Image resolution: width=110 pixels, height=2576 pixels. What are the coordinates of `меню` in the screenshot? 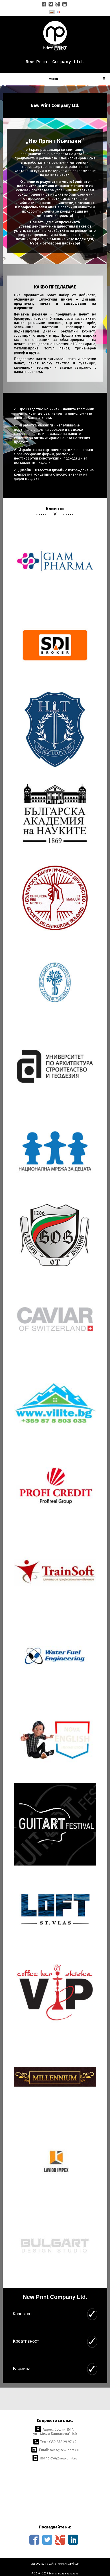 It's located at (77, 79).